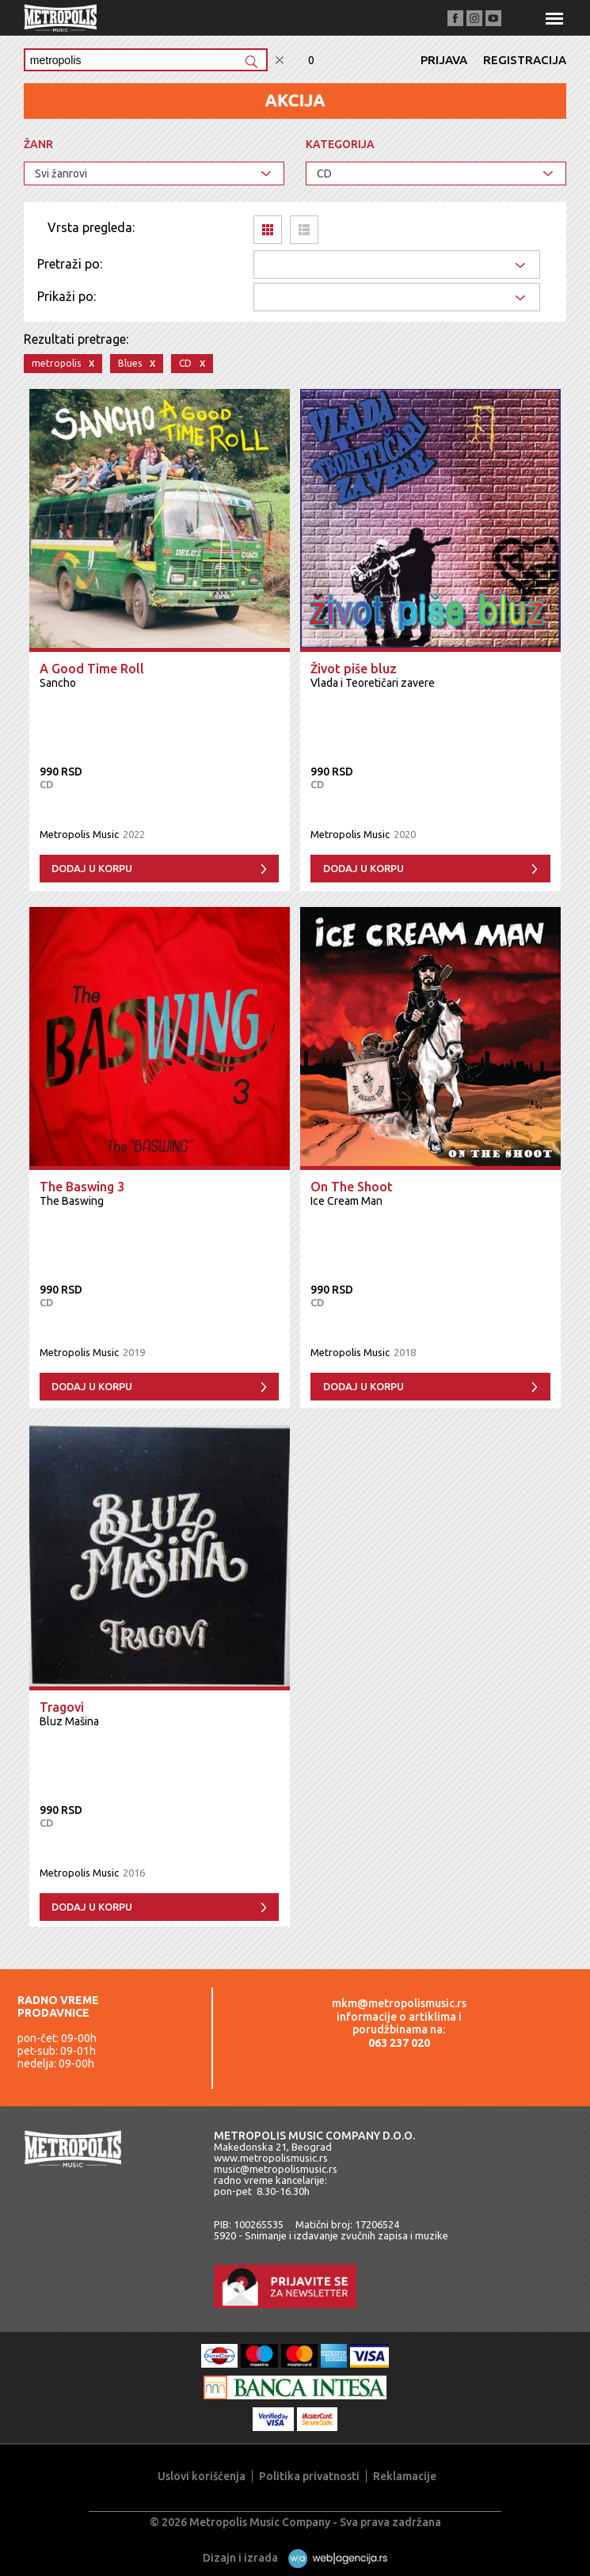  I want to click on Reklamacije, so click(404, 2476).